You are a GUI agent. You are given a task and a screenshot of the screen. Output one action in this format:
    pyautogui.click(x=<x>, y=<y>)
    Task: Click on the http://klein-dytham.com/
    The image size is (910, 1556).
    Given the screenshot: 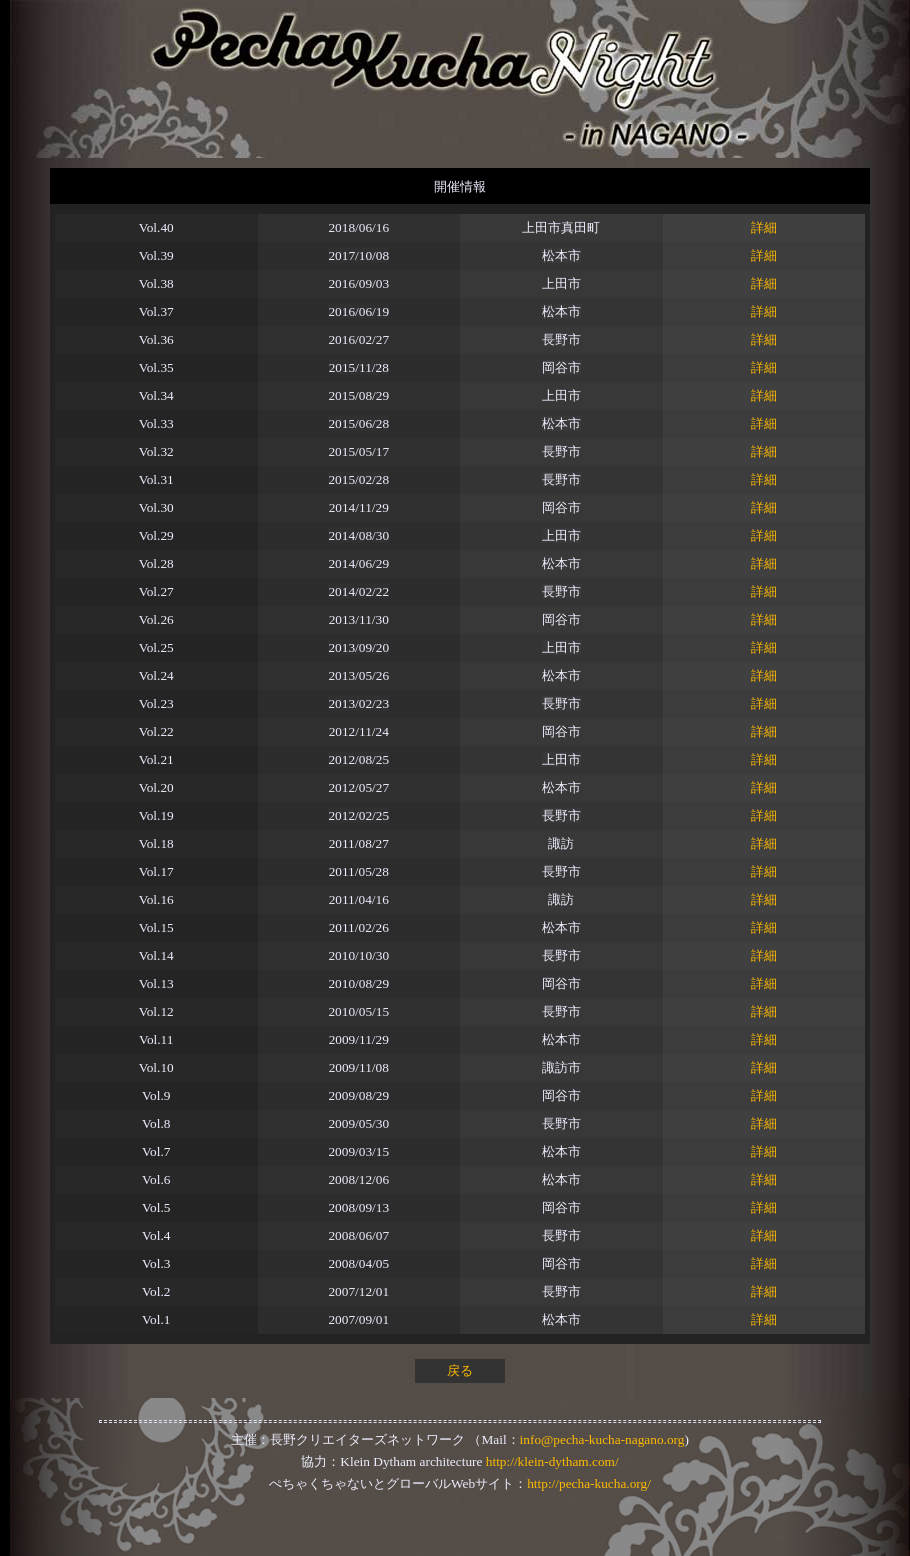 What is the action you would take?
    pyautogui.click(x=552, y=1461)
    